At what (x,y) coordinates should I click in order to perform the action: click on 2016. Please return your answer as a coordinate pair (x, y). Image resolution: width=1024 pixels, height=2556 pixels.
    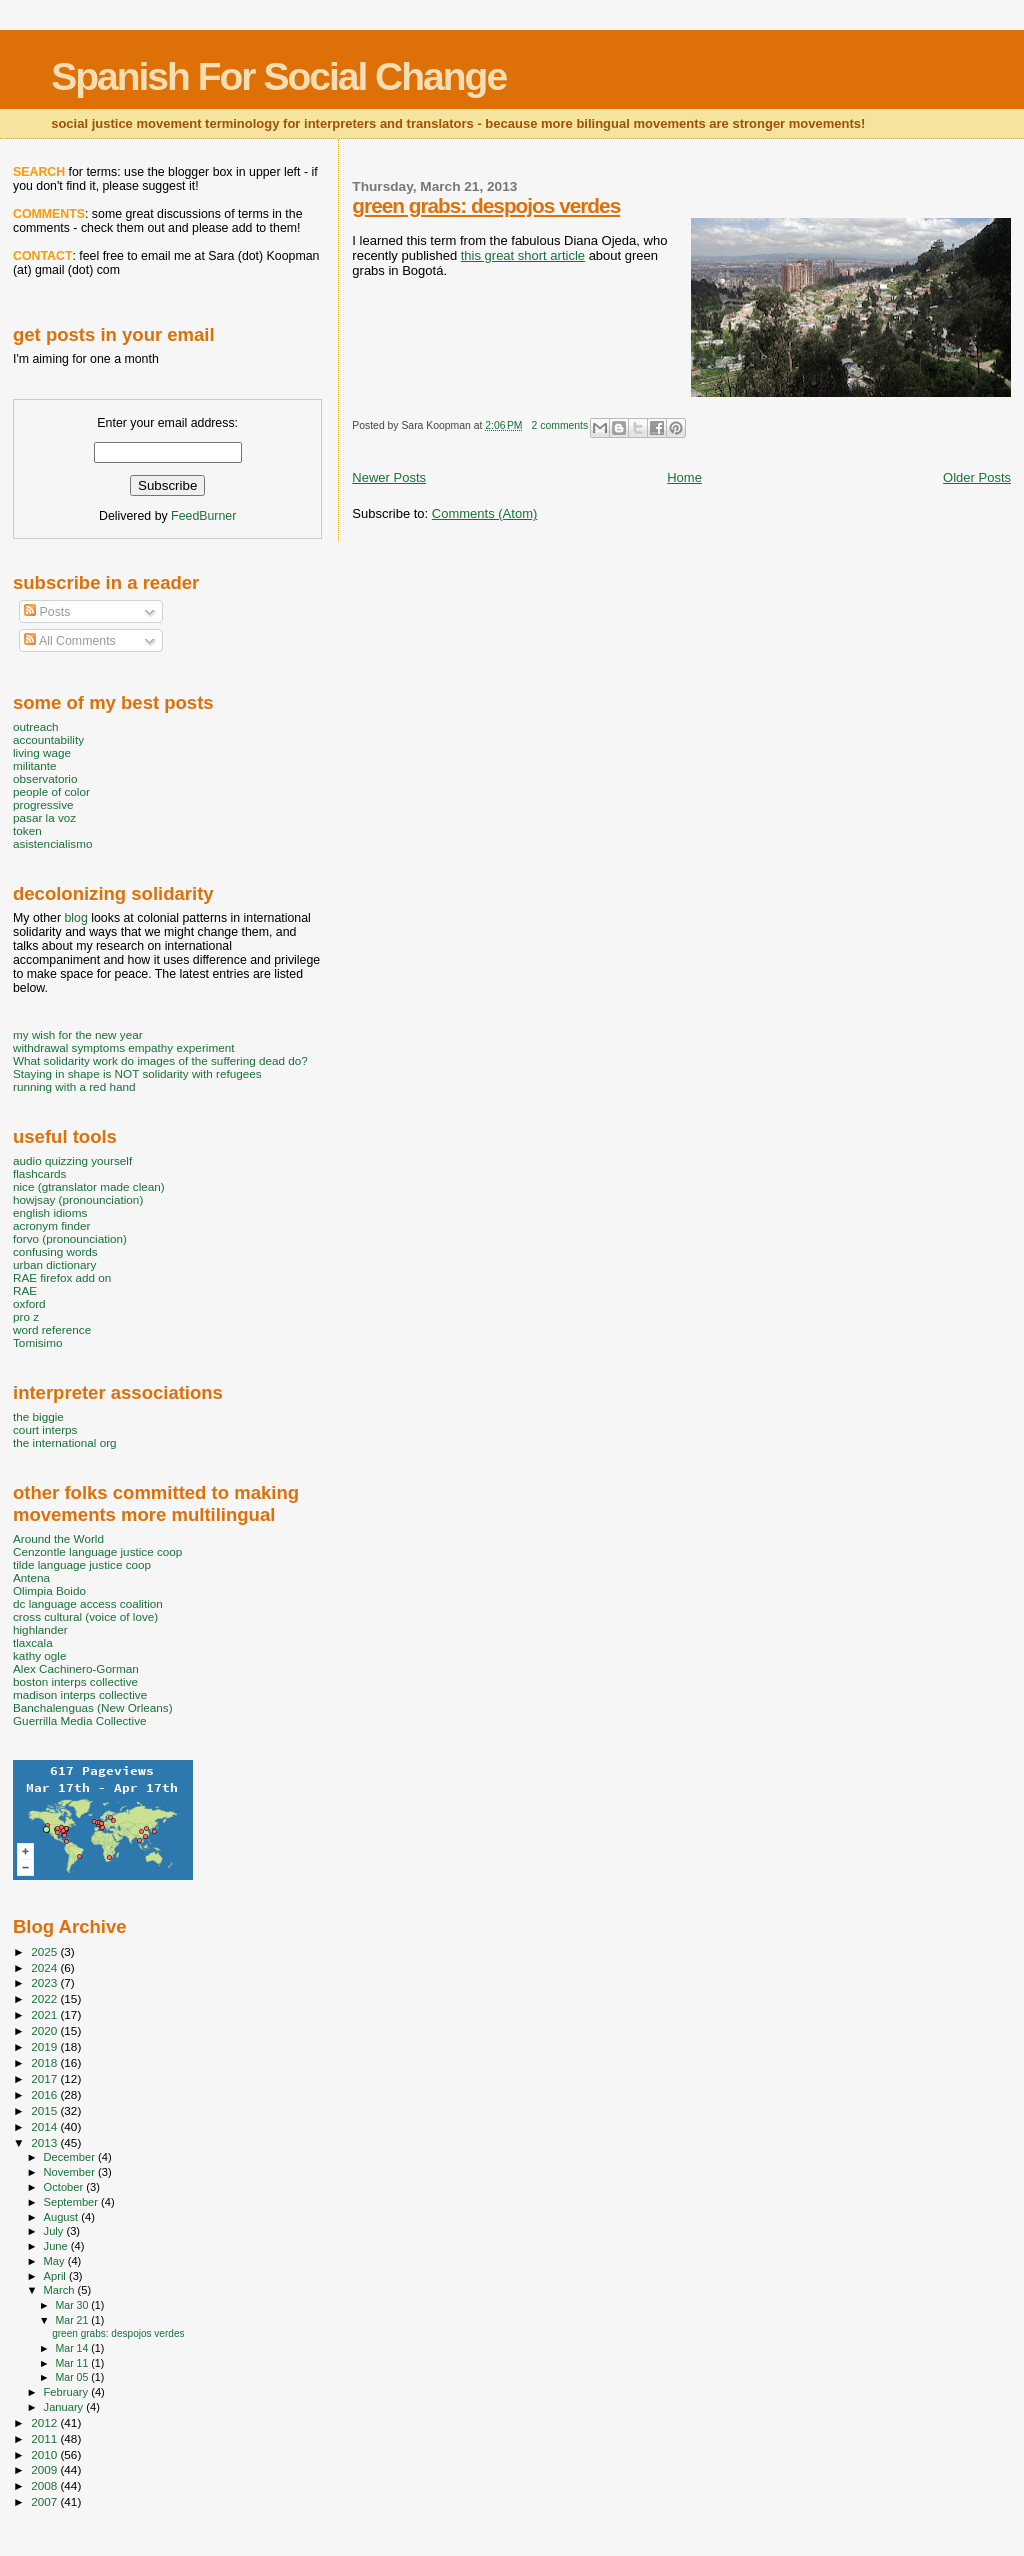
    Looking at the image, I should click on (45, 2094).